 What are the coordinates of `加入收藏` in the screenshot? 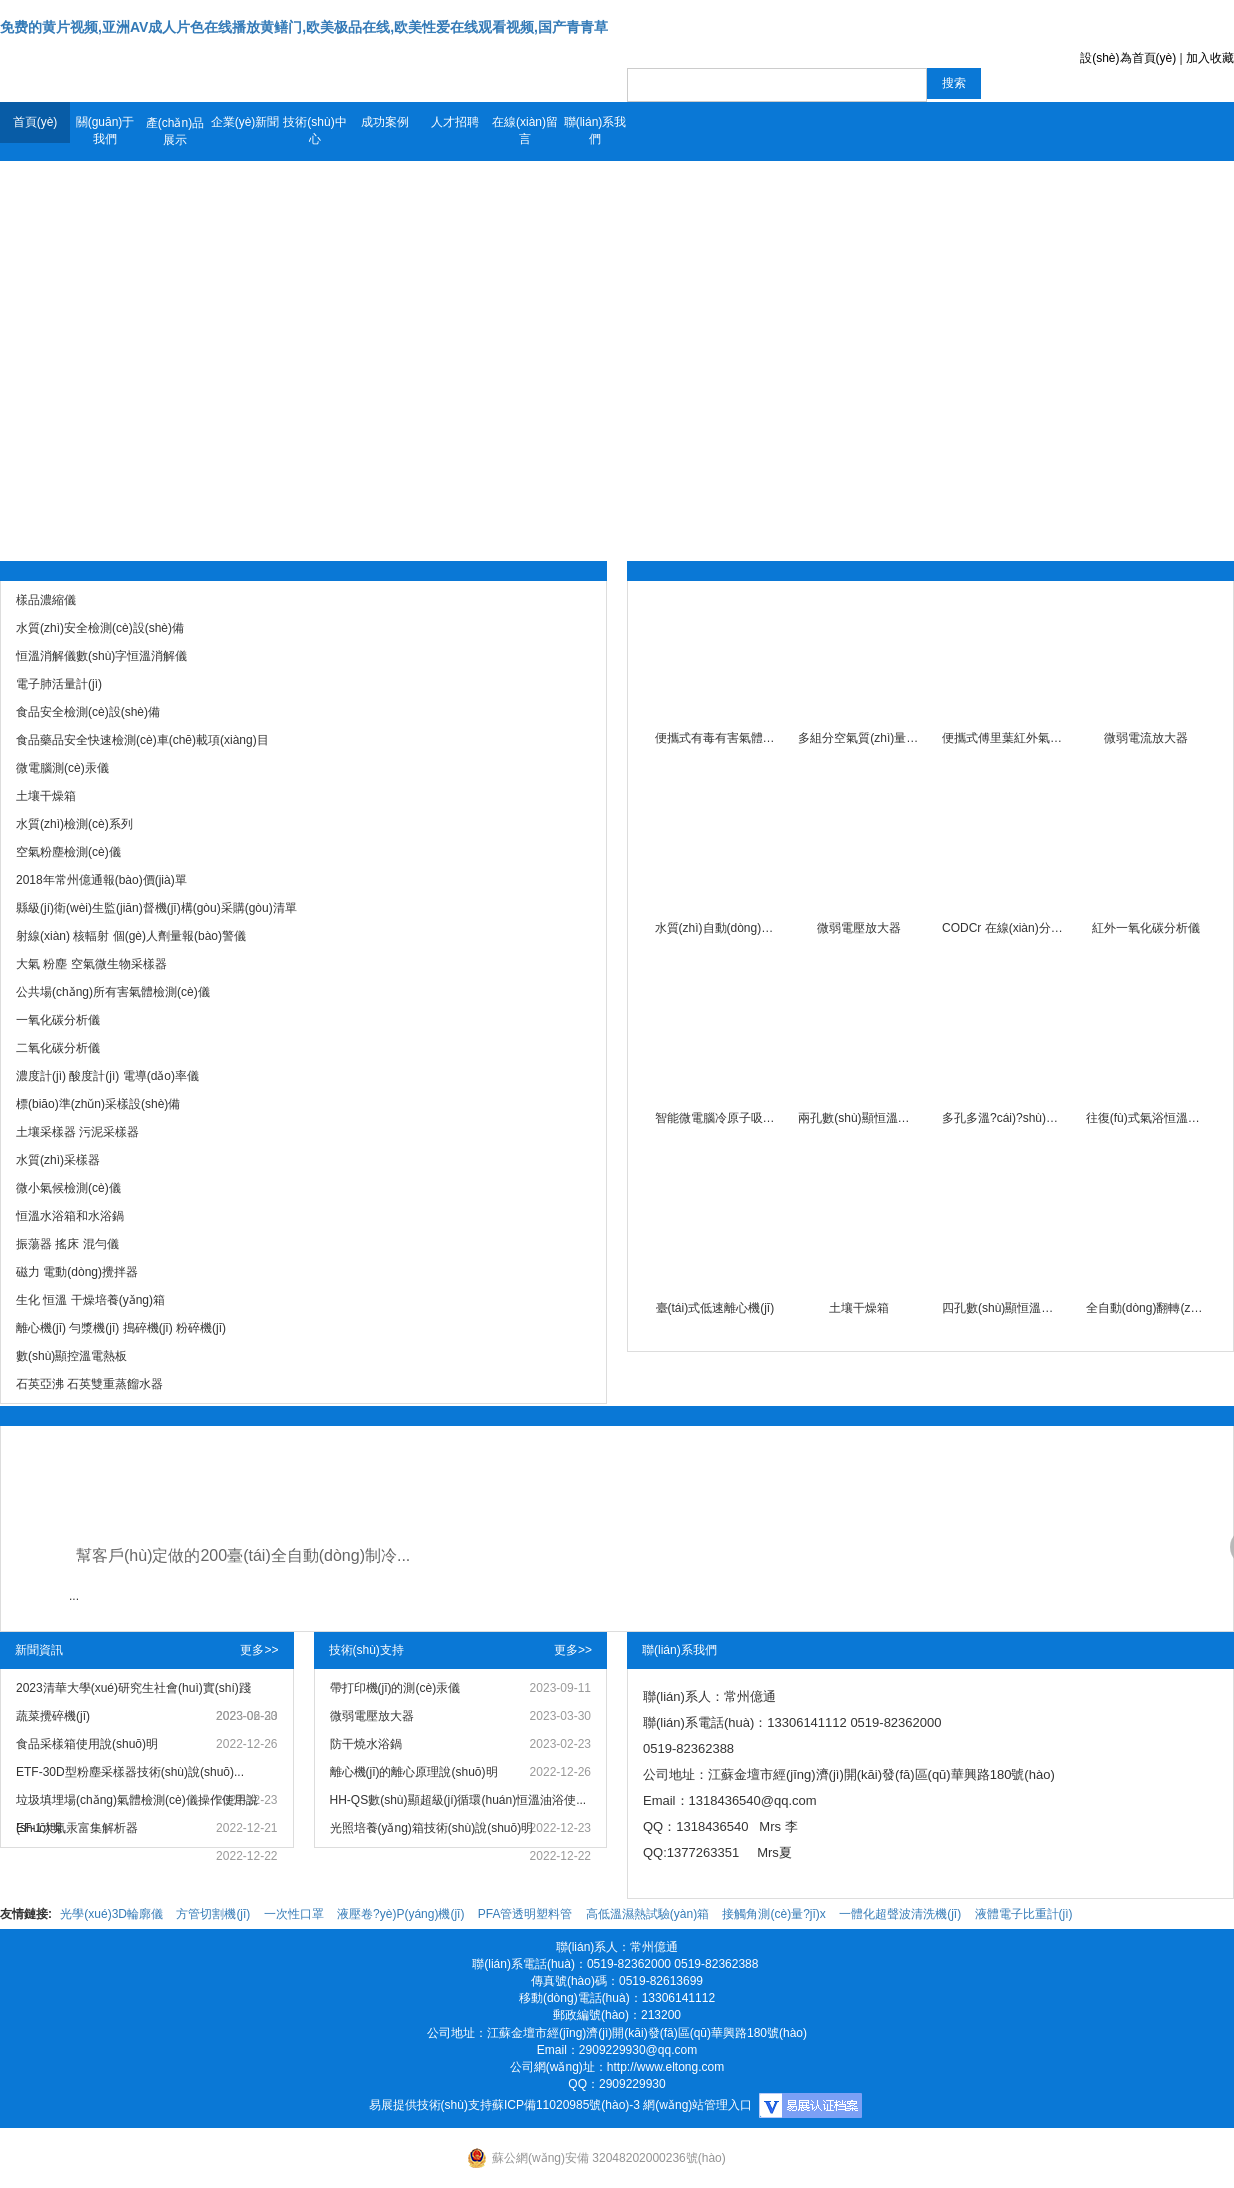 It's located at (1210, 58).